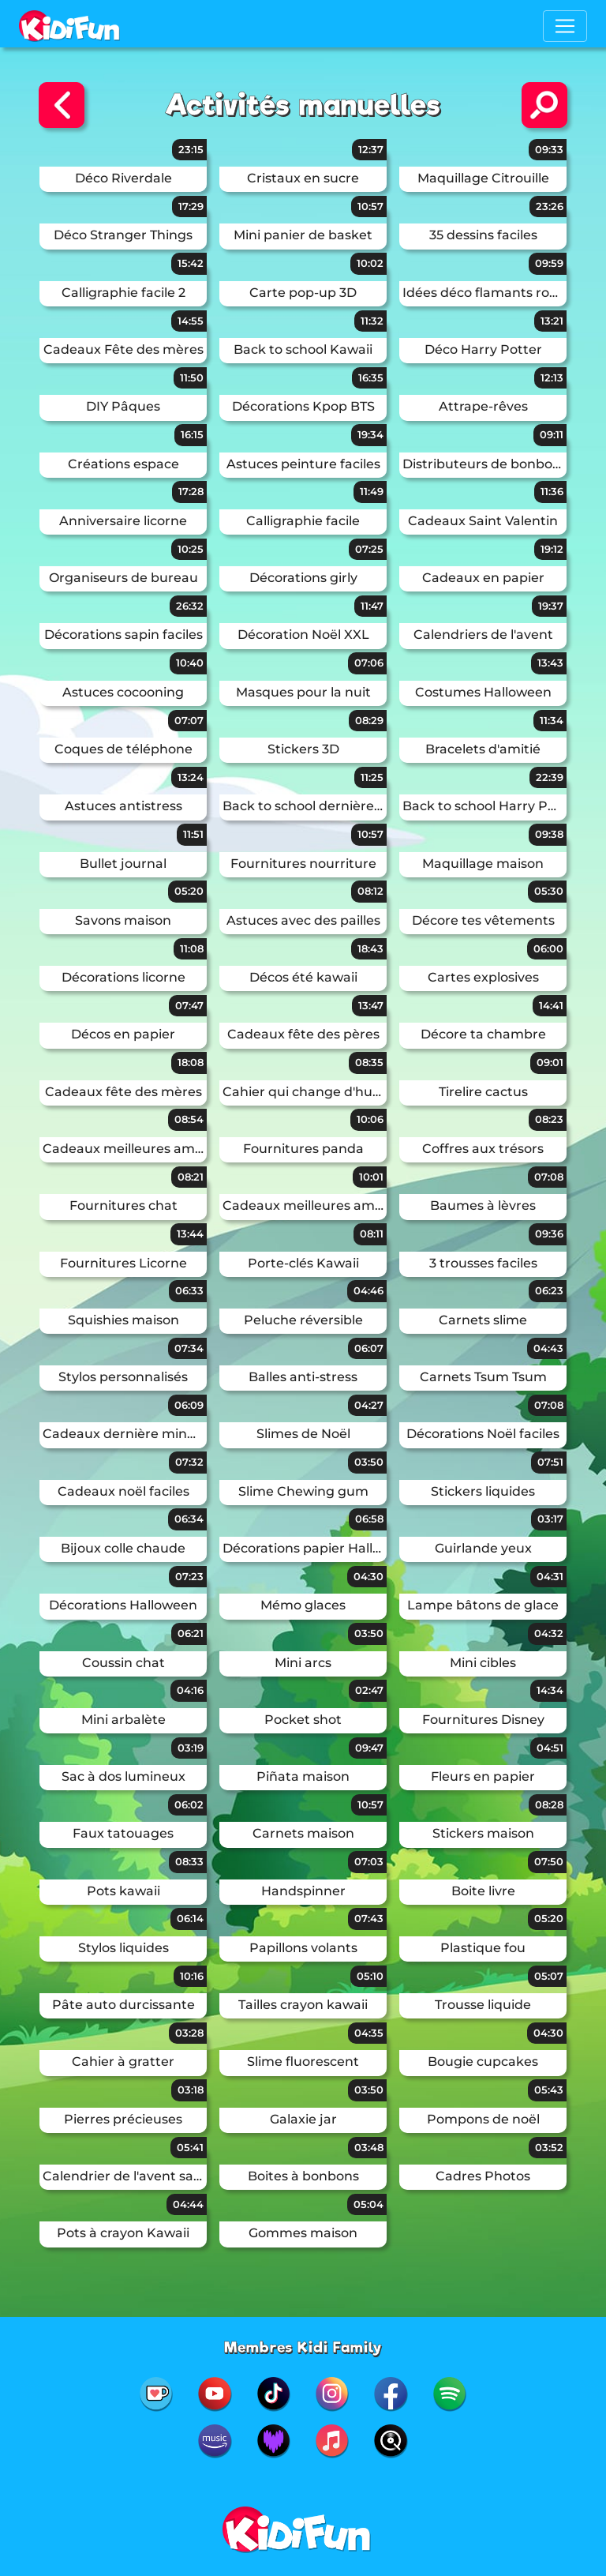 The height and width of the screenshot is (2576, 606). Describe the element at coordinates (370, 1005) in the screenshot. I see `13:47` at that location.